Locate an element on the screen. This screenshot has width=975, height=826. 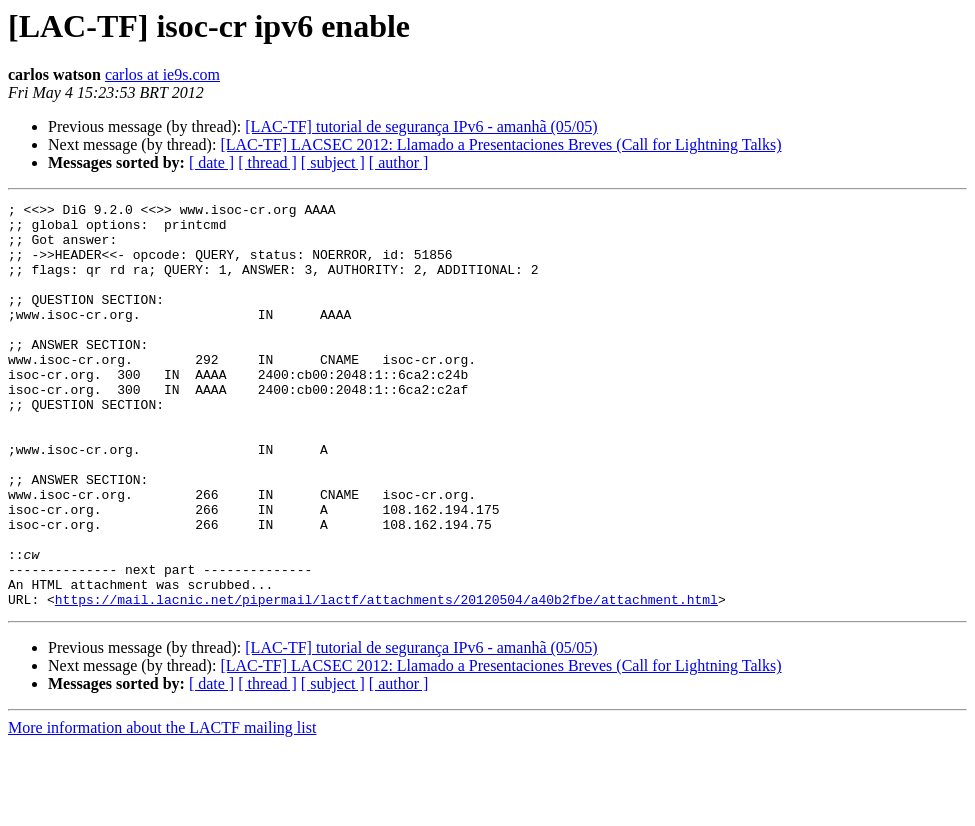
[ thread ] is located at coordinates (267, 162).